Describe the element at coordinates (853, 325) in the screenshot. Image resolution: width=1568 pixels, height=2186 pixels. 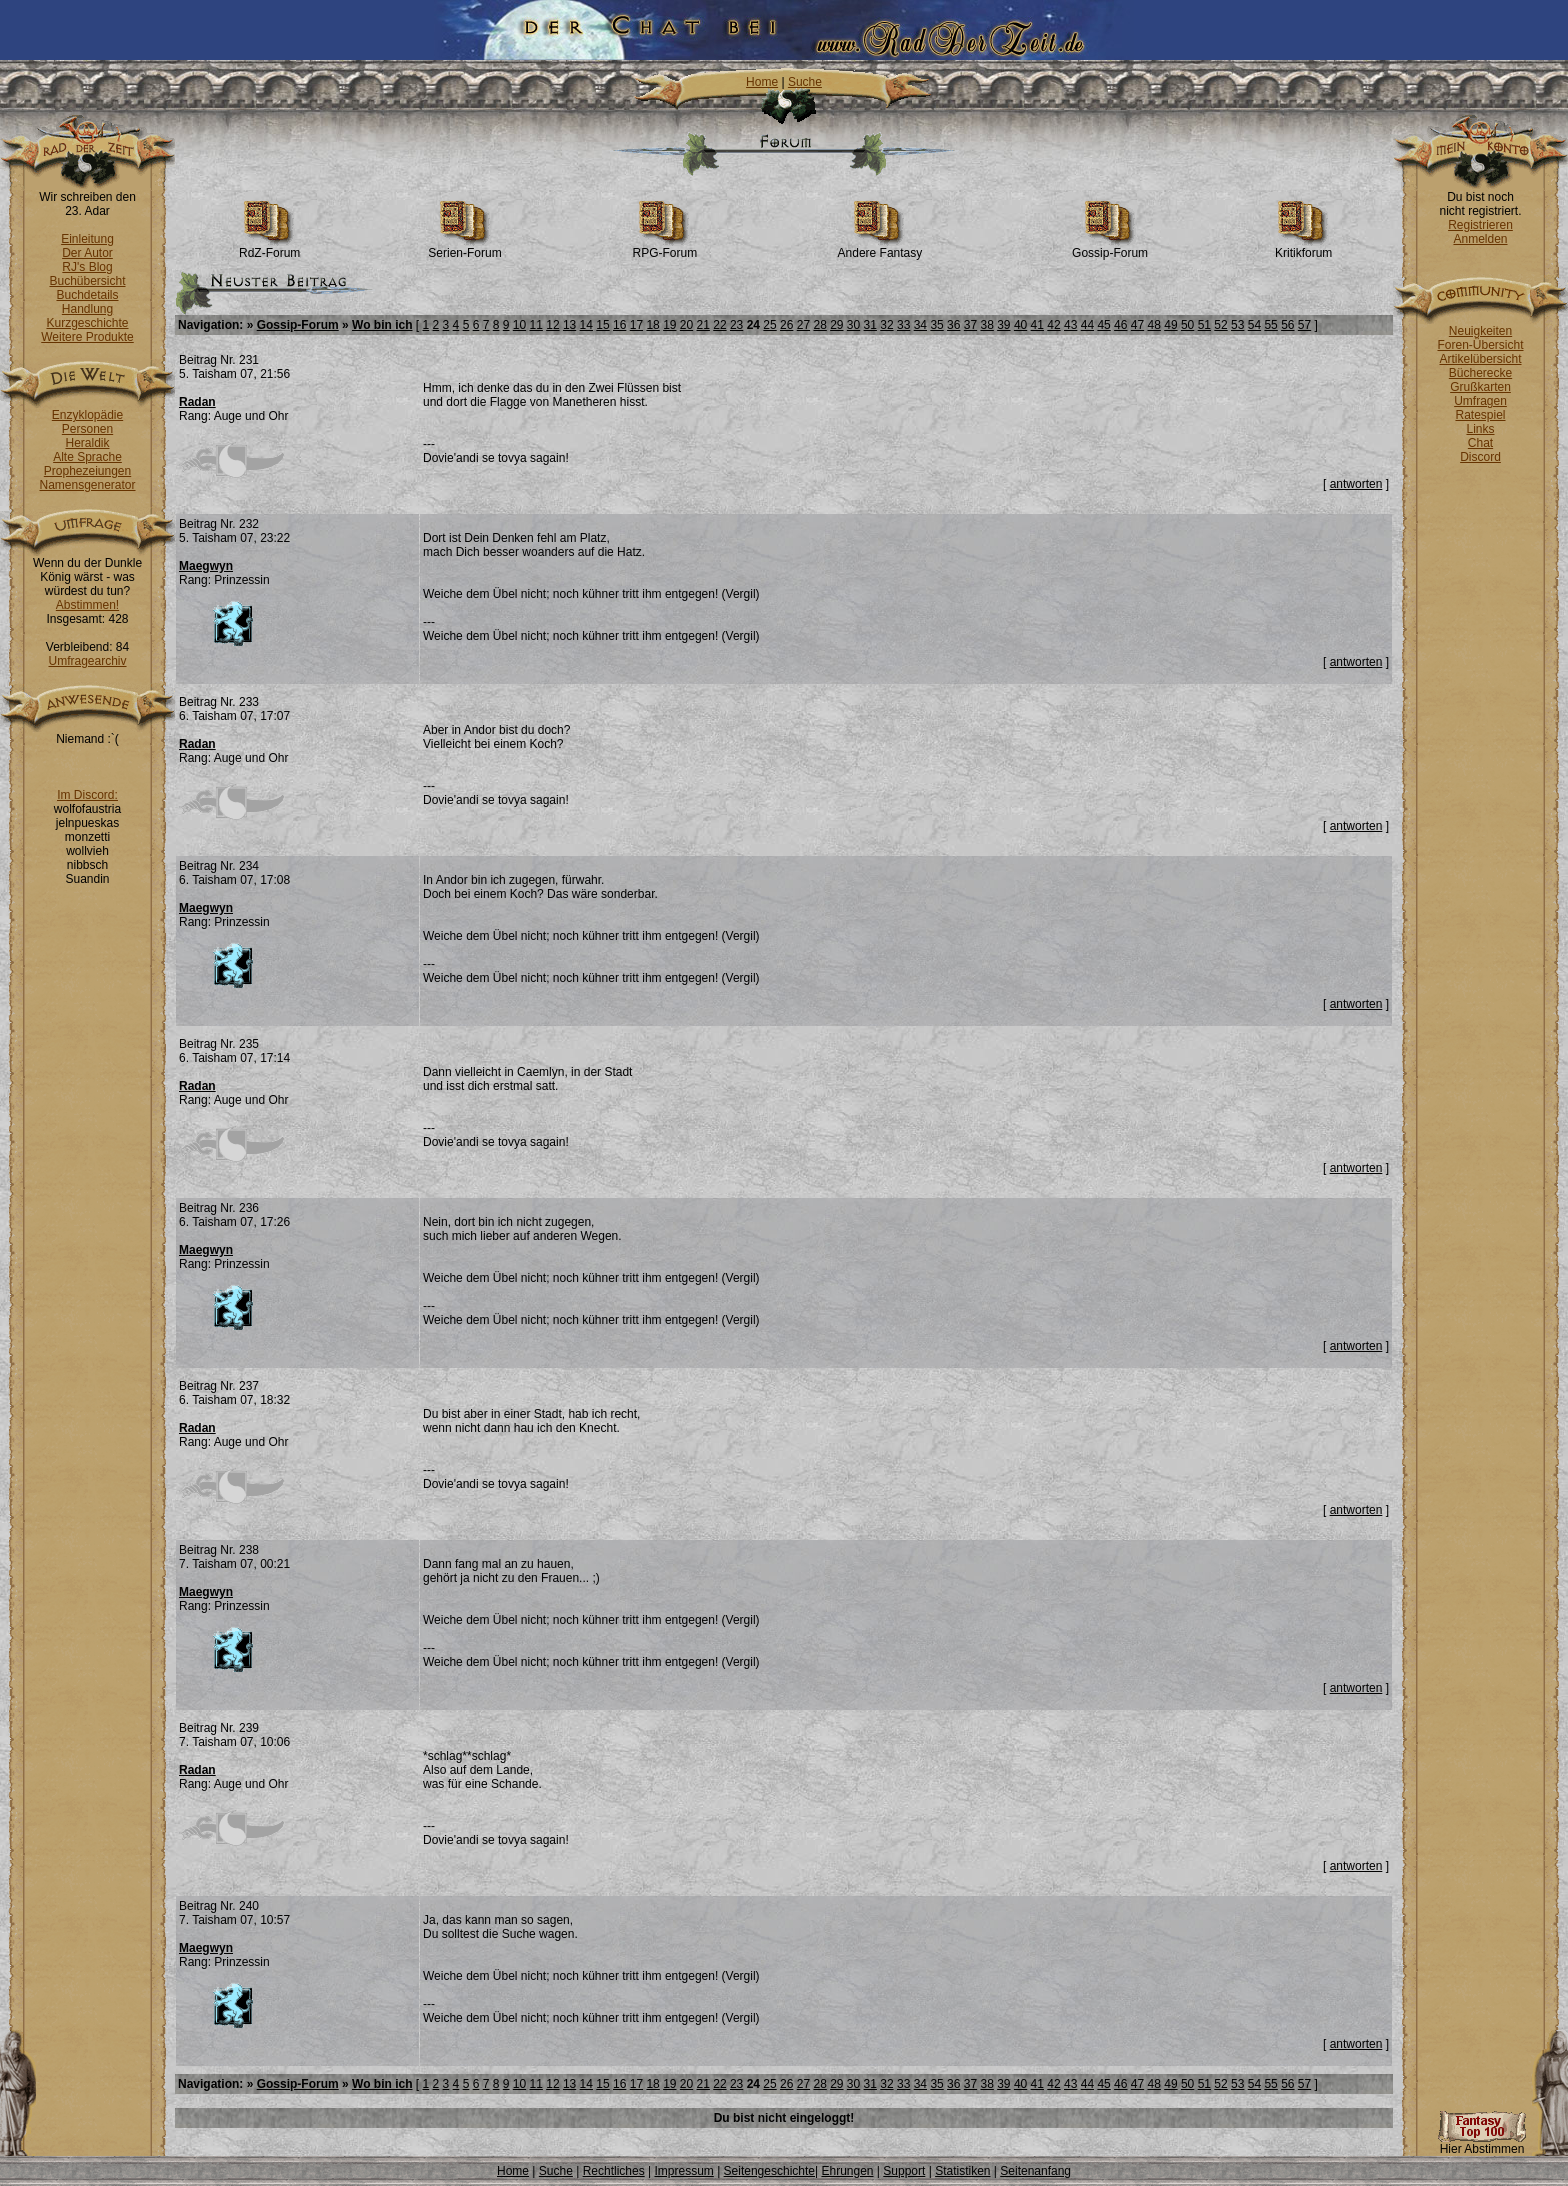
I see `30` at that location.